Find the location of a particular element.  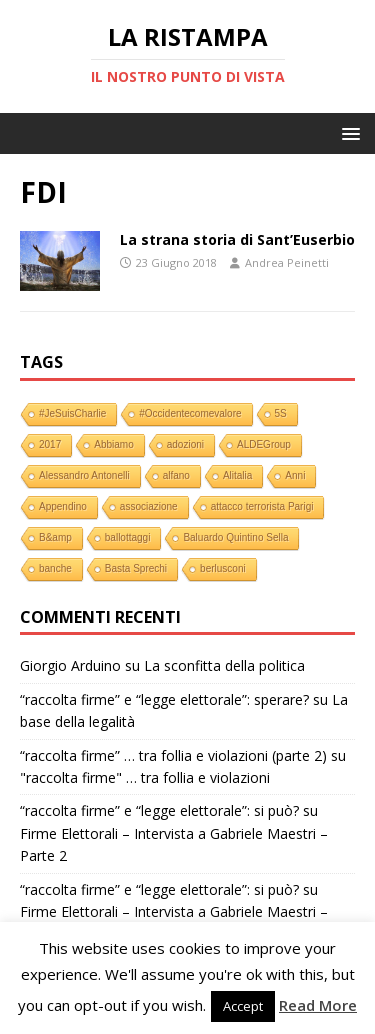

ballottaggi is located at coordinates (128, 537).